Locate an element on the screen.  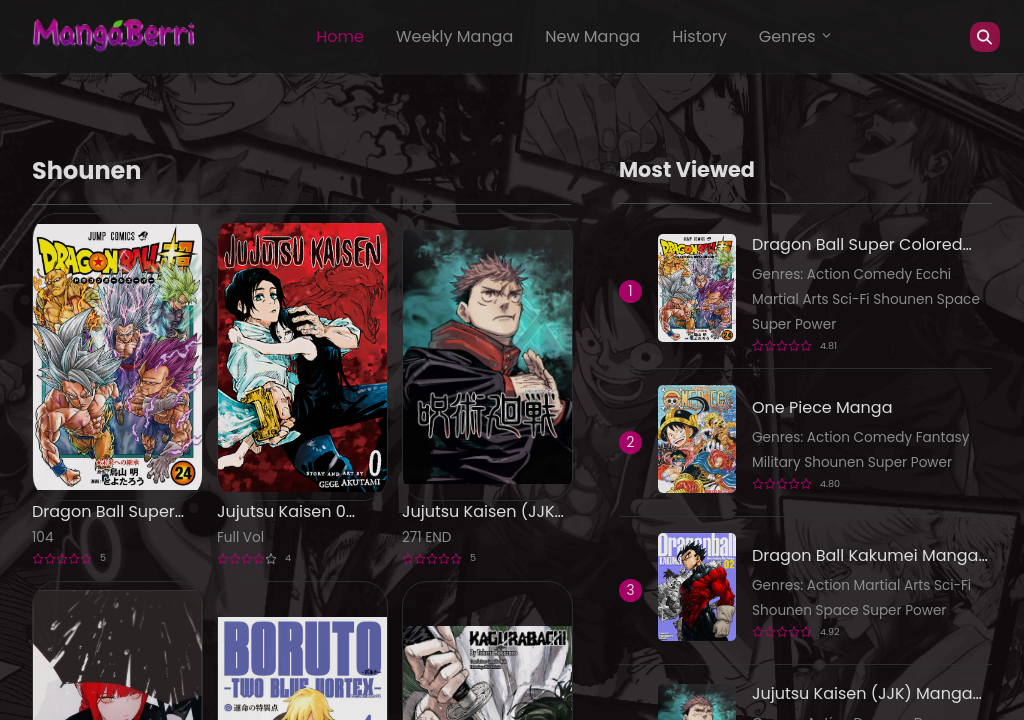
Action is located at coordinates (830, 274).